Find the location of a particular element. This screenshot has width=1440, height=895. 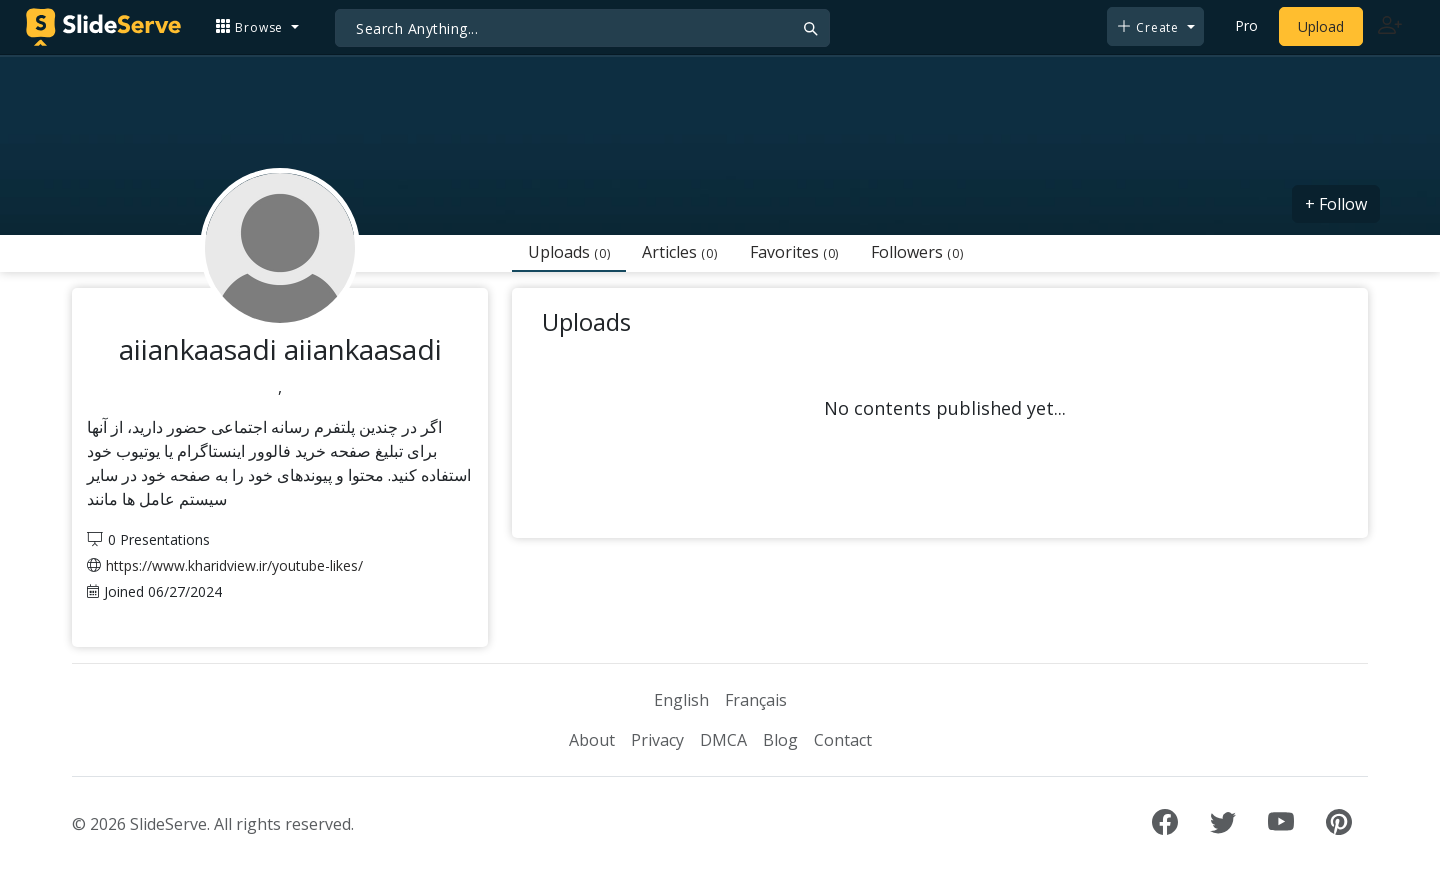

Français is located at coordinates (756, 700).